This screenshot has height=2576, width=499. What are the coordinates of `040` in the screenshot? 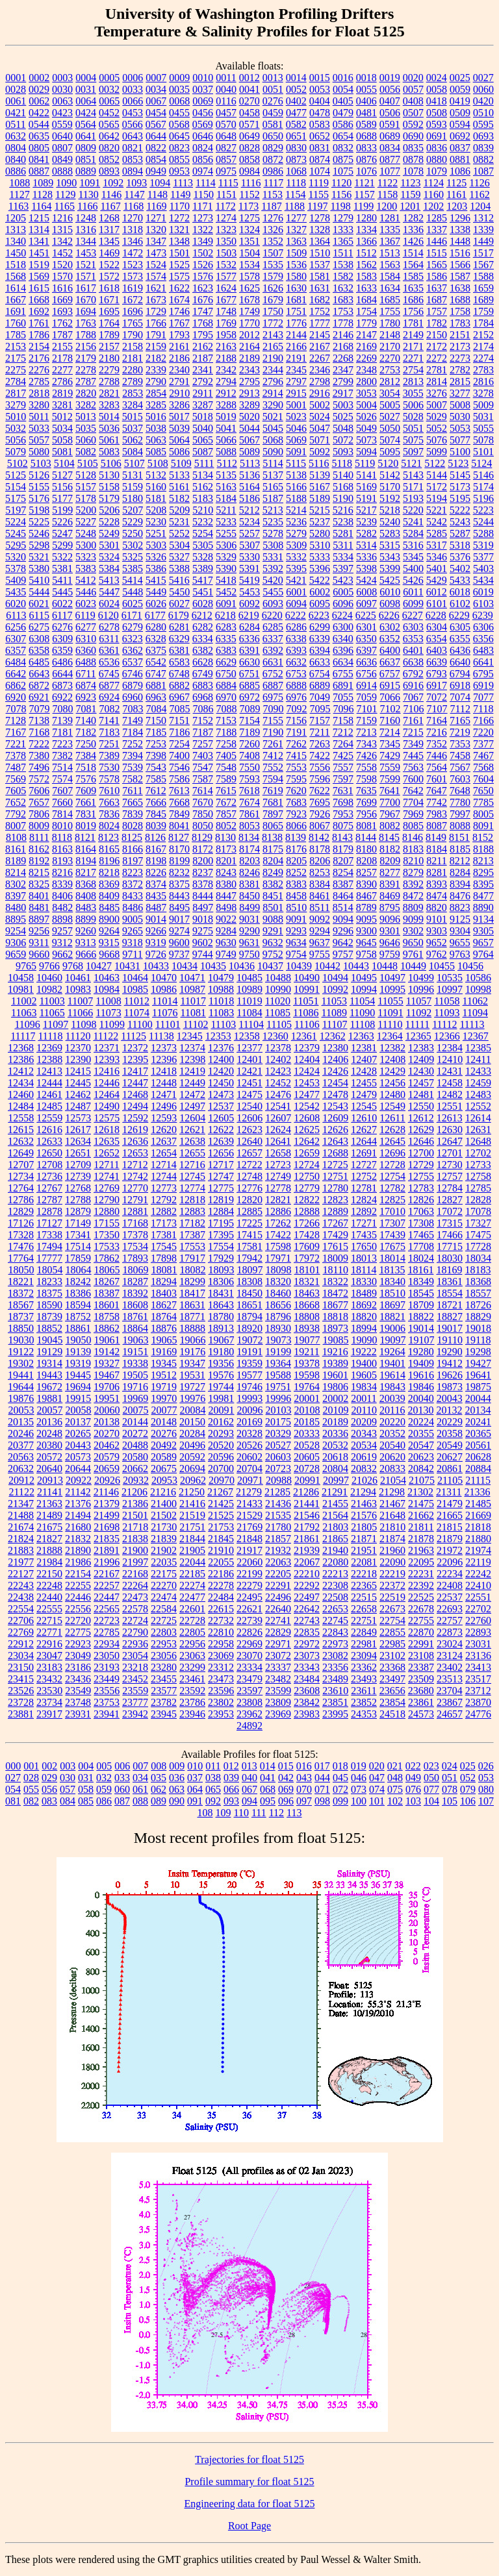 It's located at (249, 1777).